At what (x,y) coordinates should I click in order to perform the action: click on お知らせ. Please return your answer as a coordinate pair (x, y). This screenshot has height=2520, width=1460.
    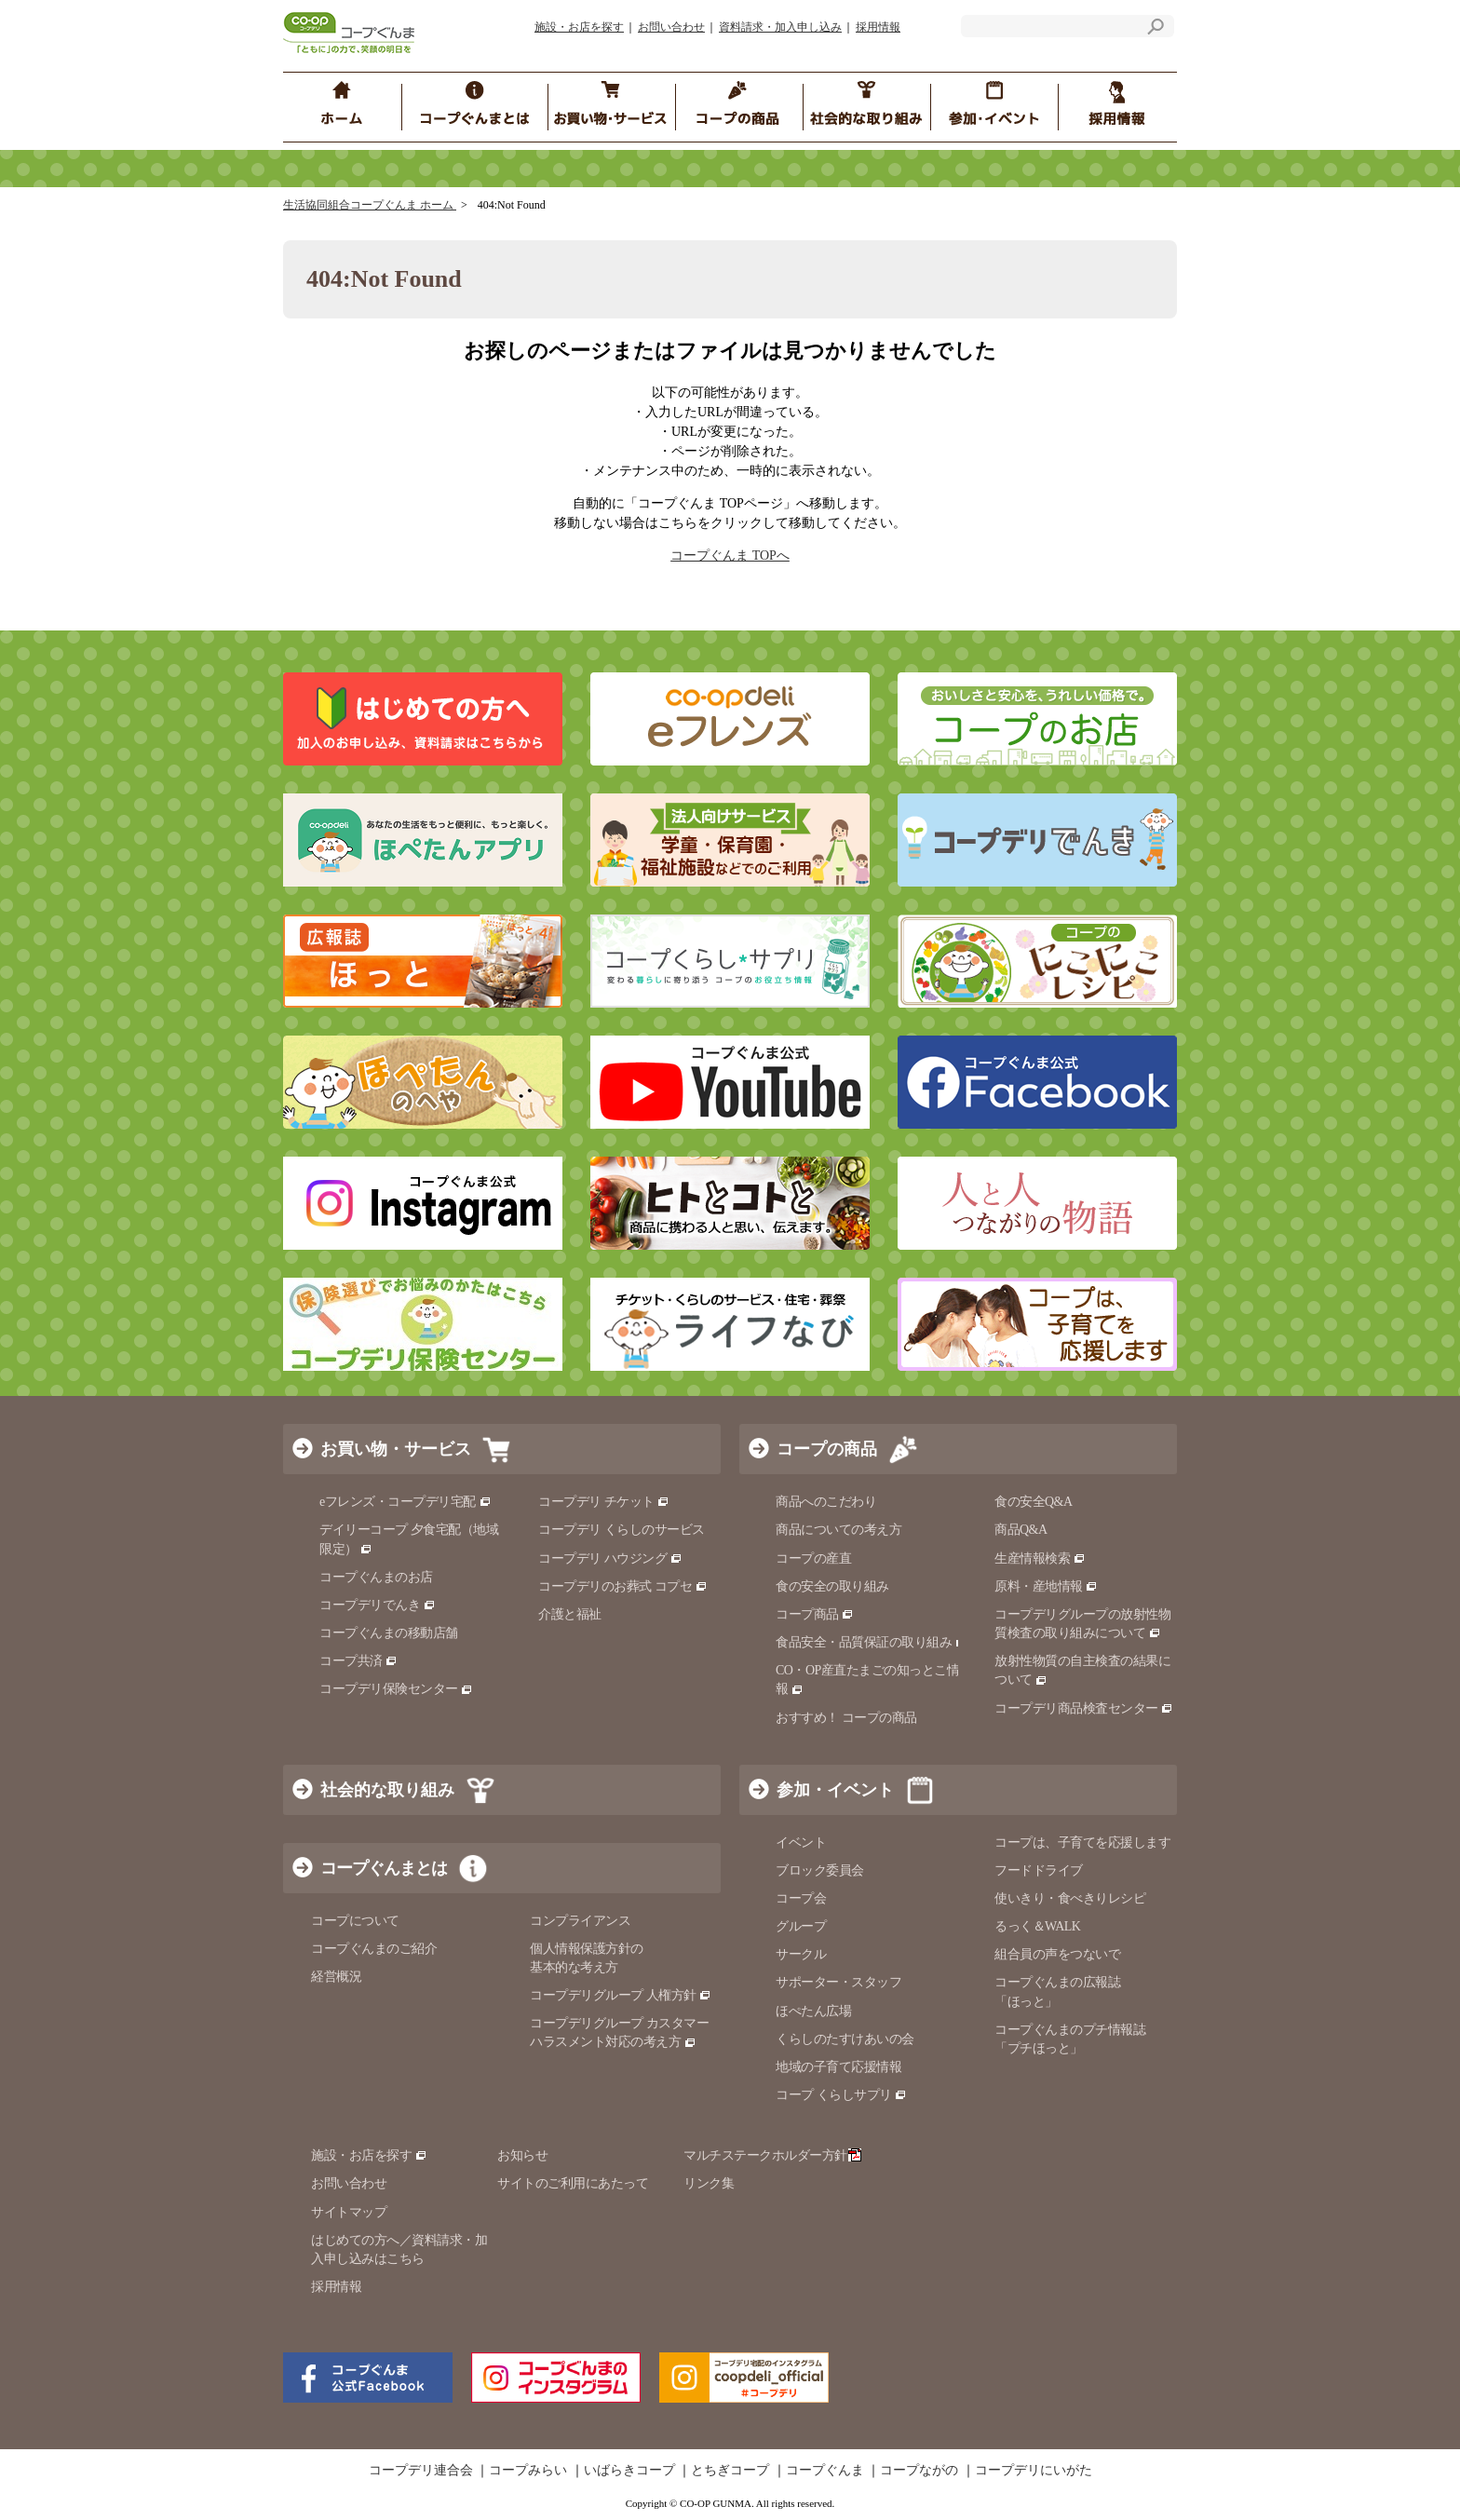
    Looking at the image, I should click on (522, 2155).